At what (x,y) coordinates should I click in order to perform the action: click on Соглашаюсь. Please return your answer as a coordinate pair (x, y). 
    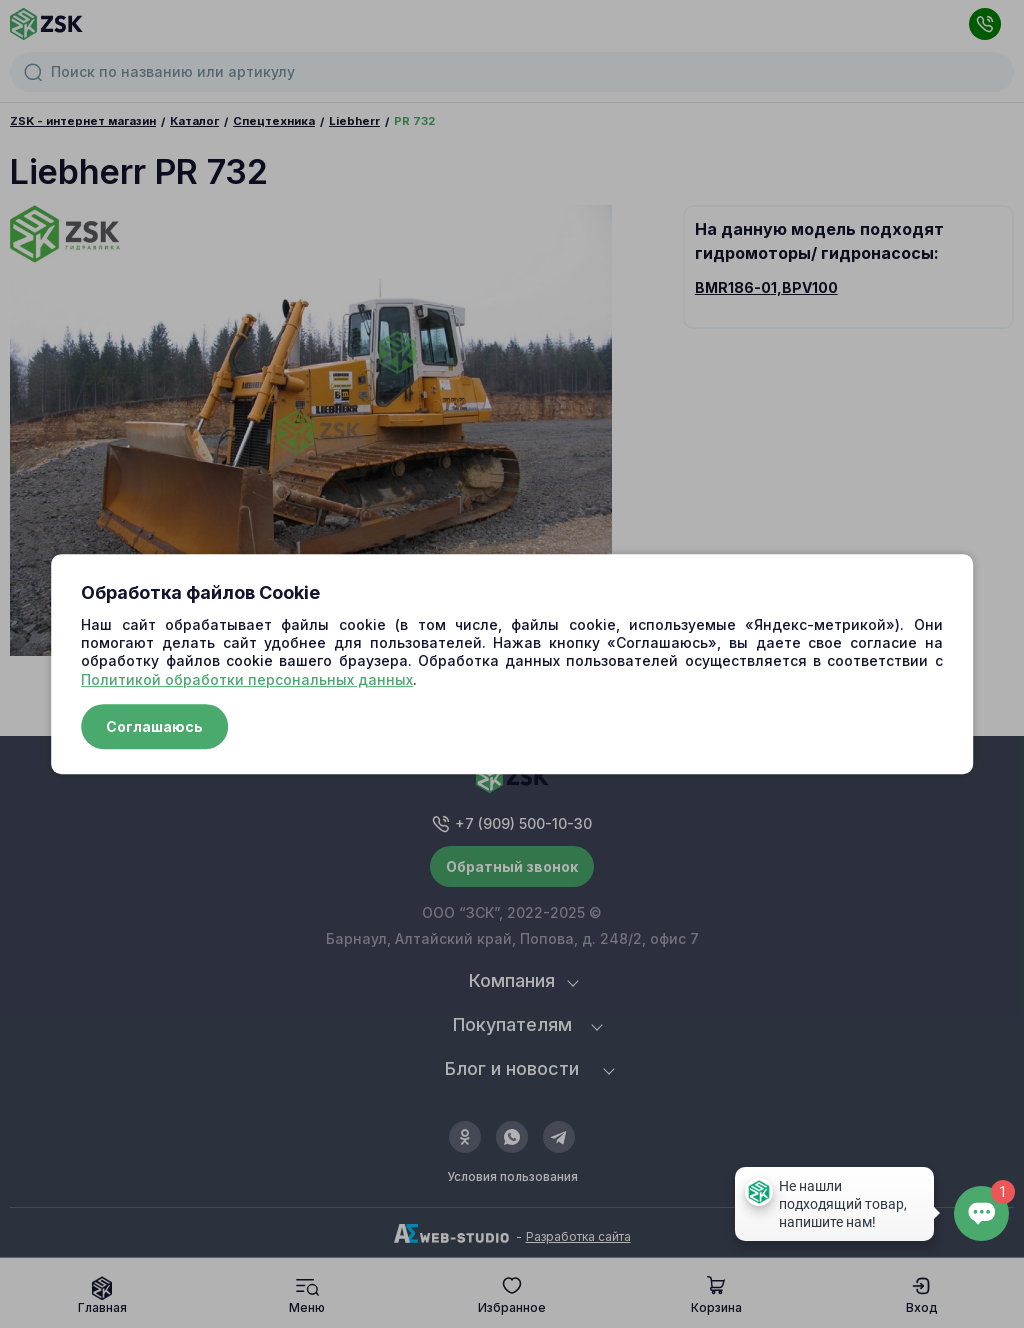
    Looking at the image, I should click on (154, 726).